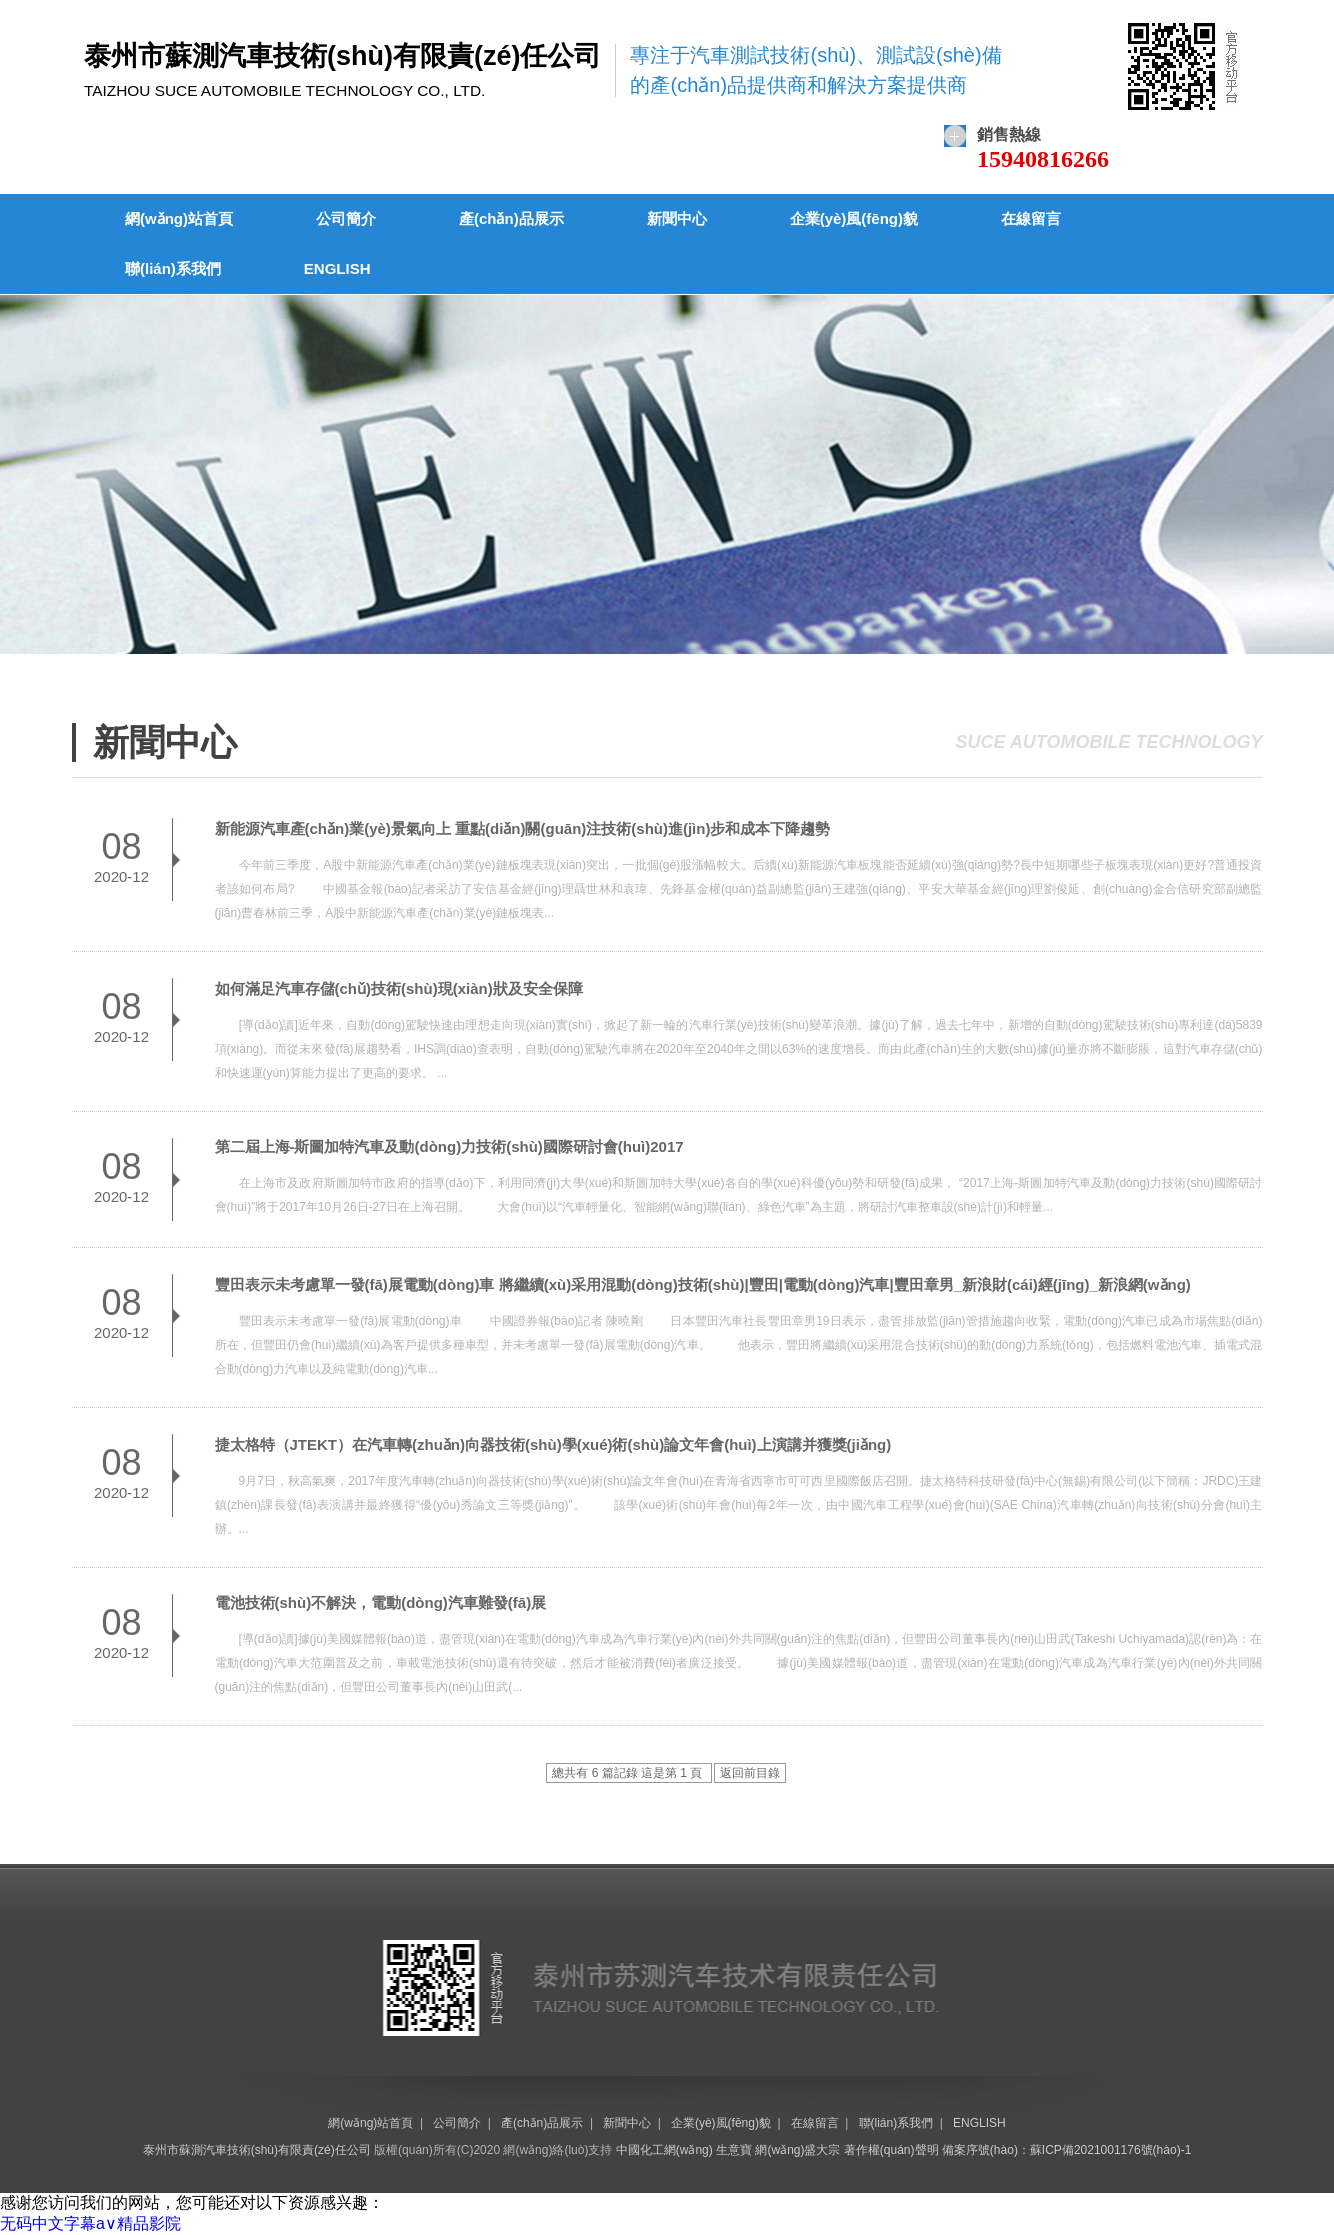 The height and width of the screenshot is (2235, 1334). What do you see at coordinates (337, 268) in the screenshot?
I see `ENGLISH` at bounding box center [337, 268].